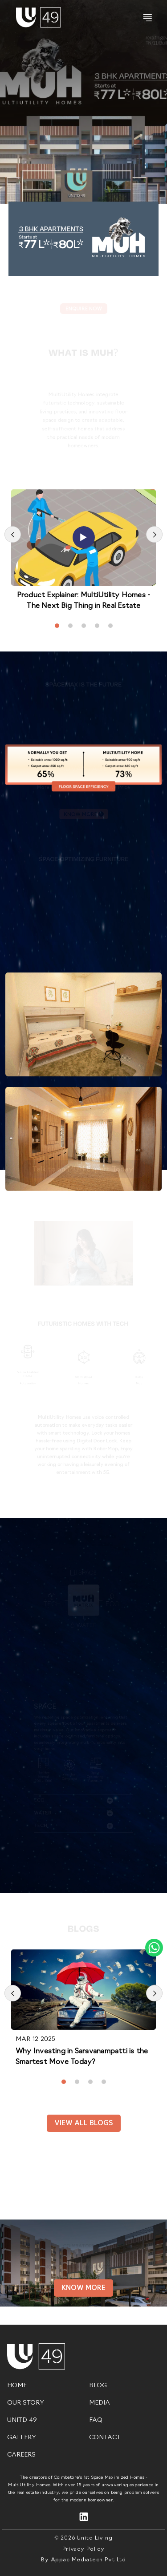  What do you see at coordinates (99, 2403) in the screenshot?
I see `MEDIA` at bounding box center [99, 2403].